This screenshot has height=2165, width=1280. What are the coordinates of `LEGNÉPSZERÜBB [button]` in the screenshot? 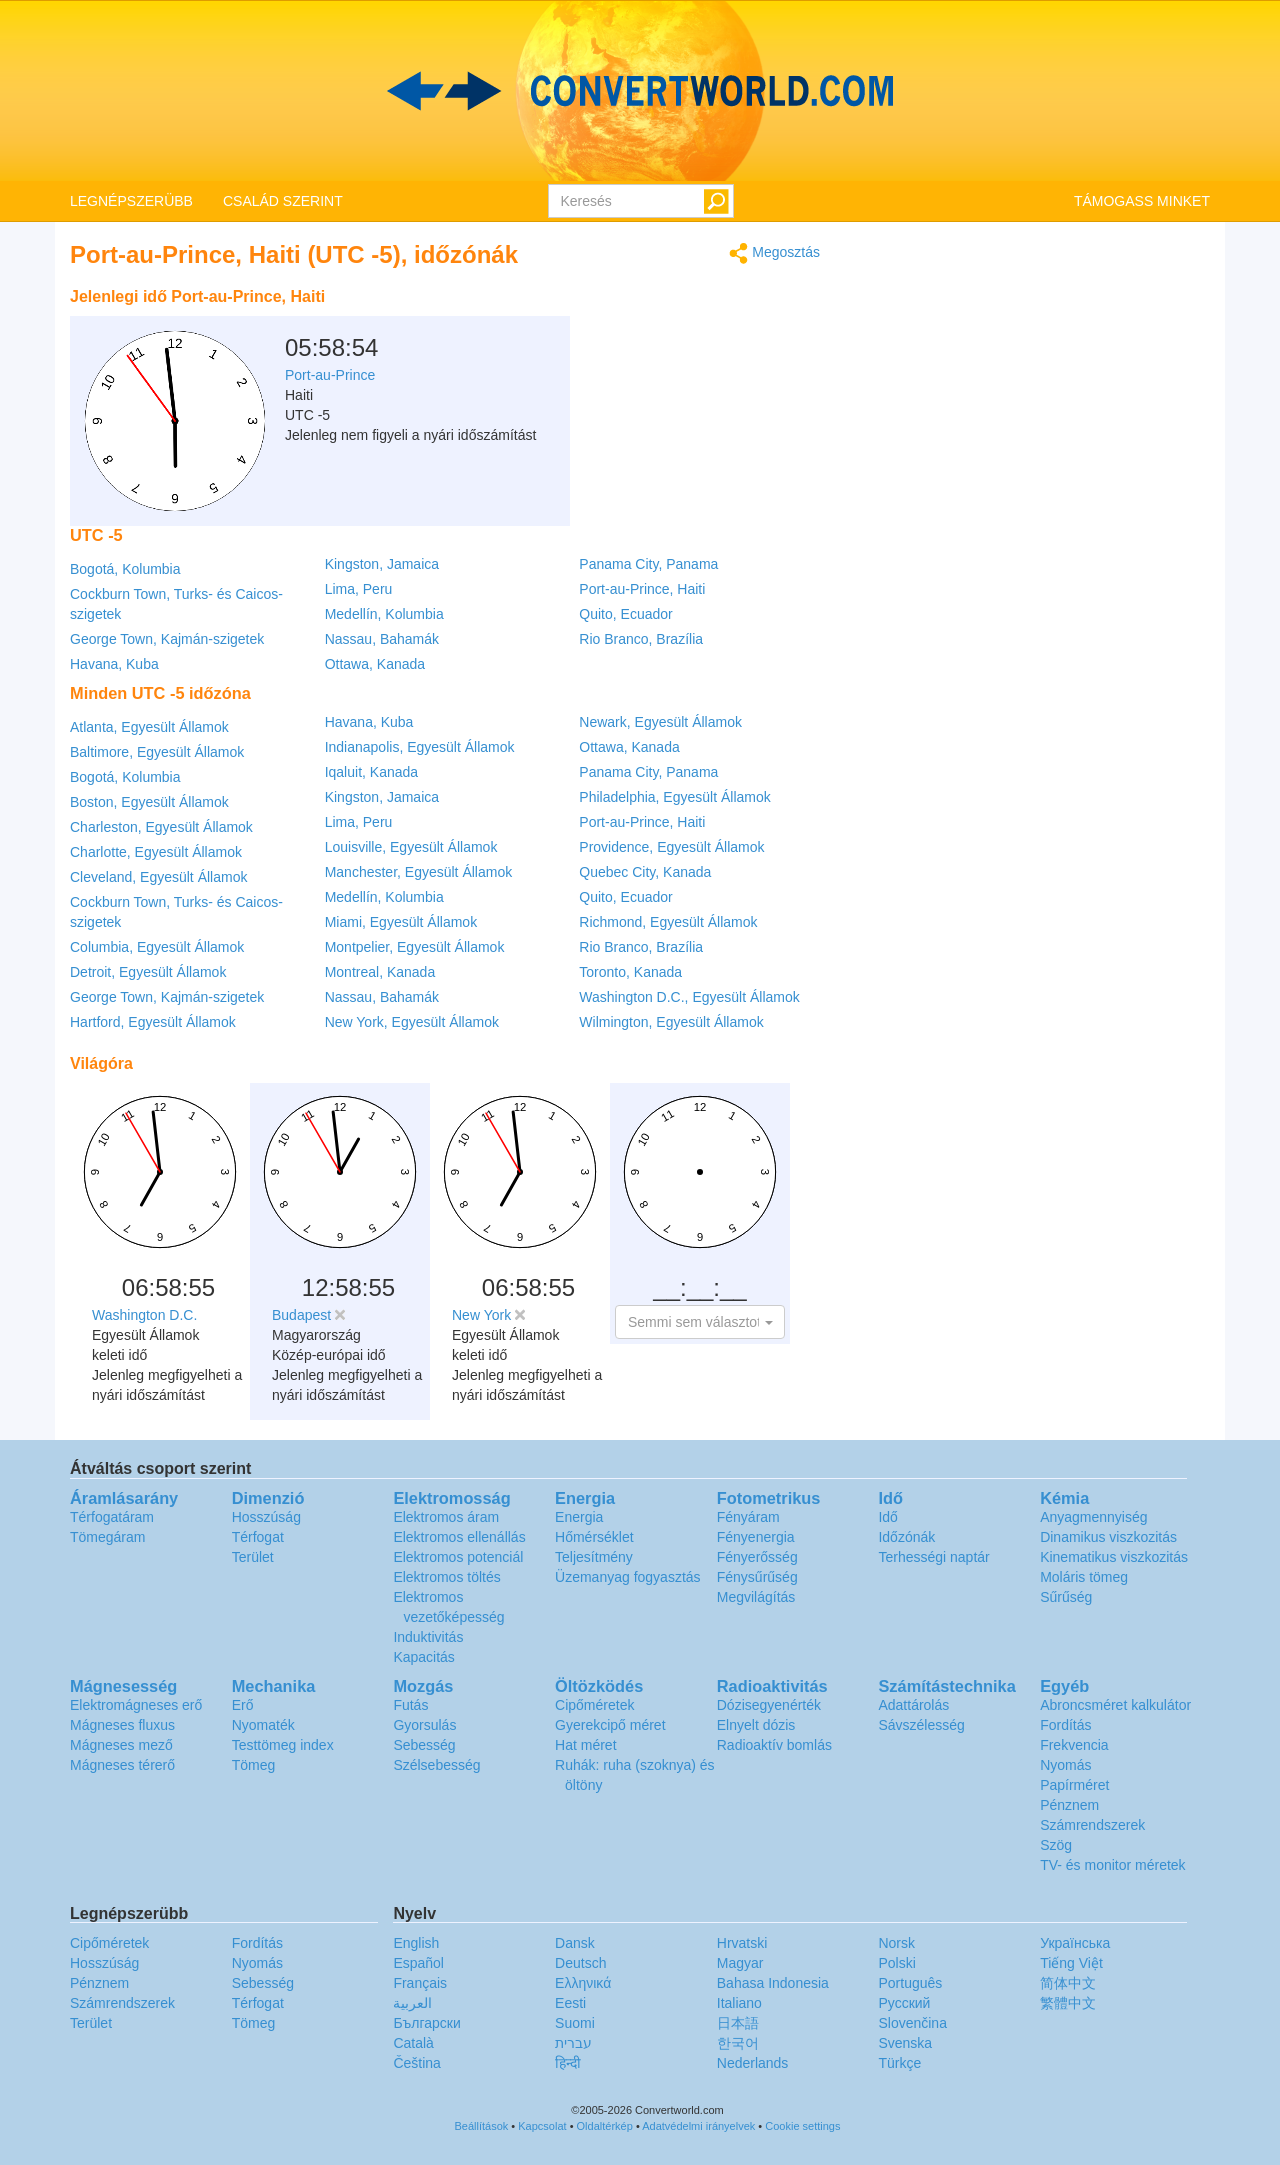 It's located at (131, 201).